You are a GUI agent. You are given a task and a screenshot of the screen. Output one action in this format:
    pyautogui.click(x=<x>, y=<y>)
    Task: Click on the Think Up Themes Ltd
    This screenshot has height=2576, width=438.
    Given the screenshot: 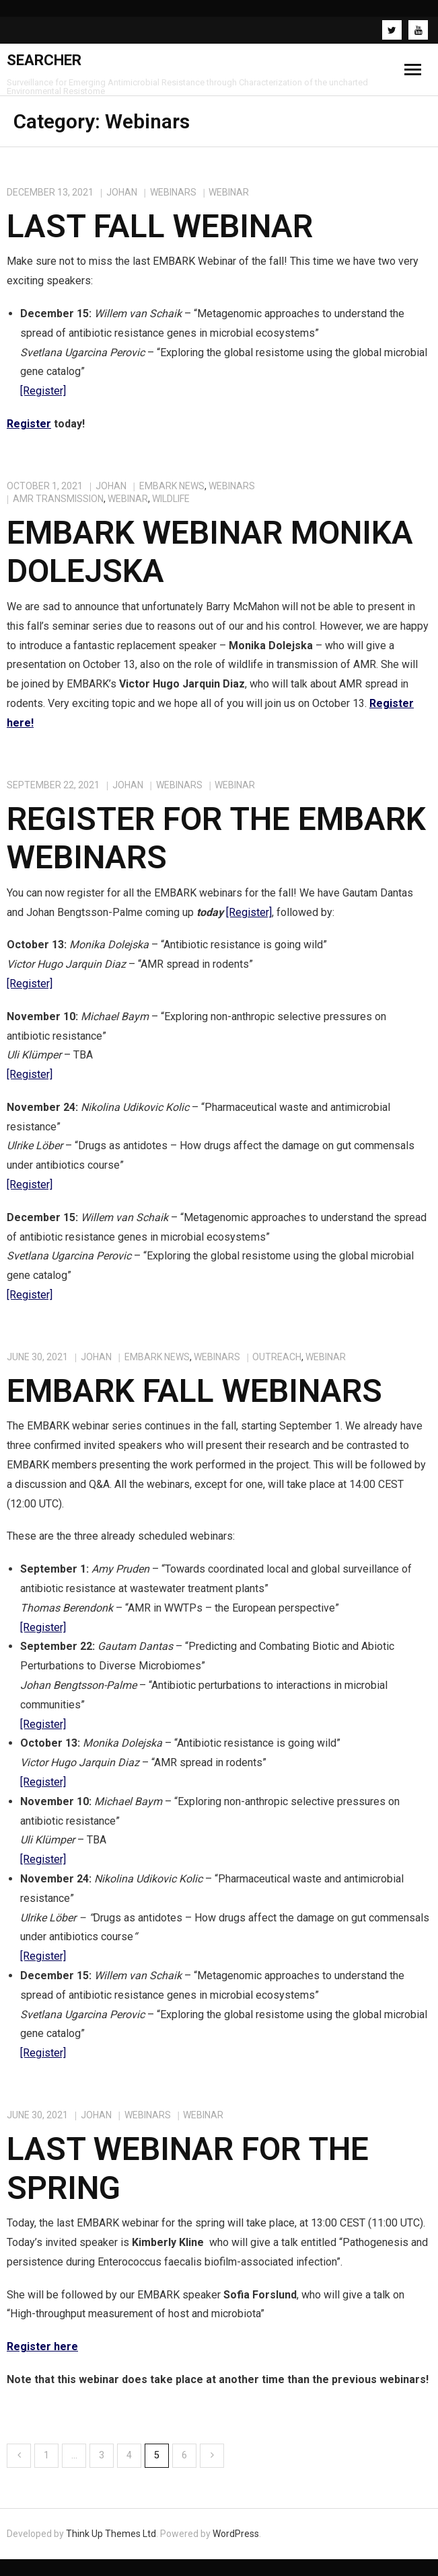 What is the action you would take?
    pyautogui.click(x=111, y=2533)
    